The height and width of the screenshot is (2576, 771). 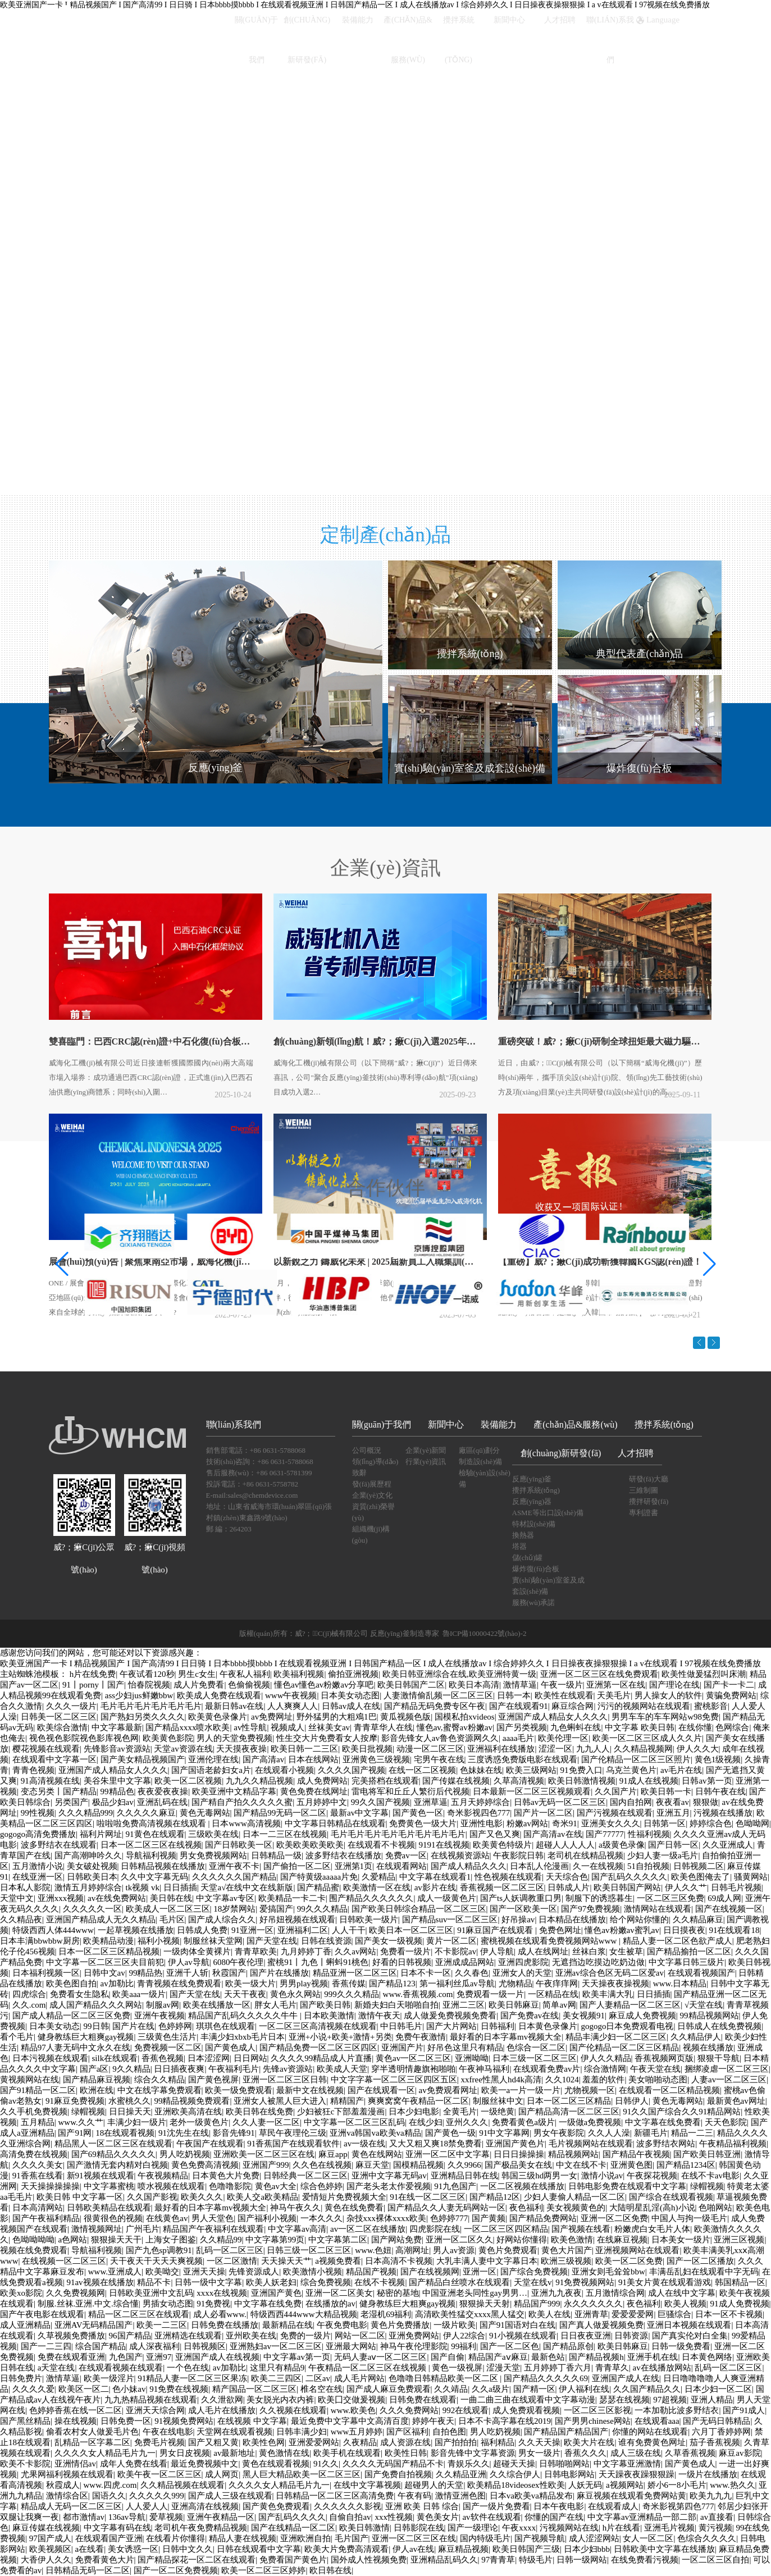 I want to click on 在线播放的av, so click(x=330, y=2303).